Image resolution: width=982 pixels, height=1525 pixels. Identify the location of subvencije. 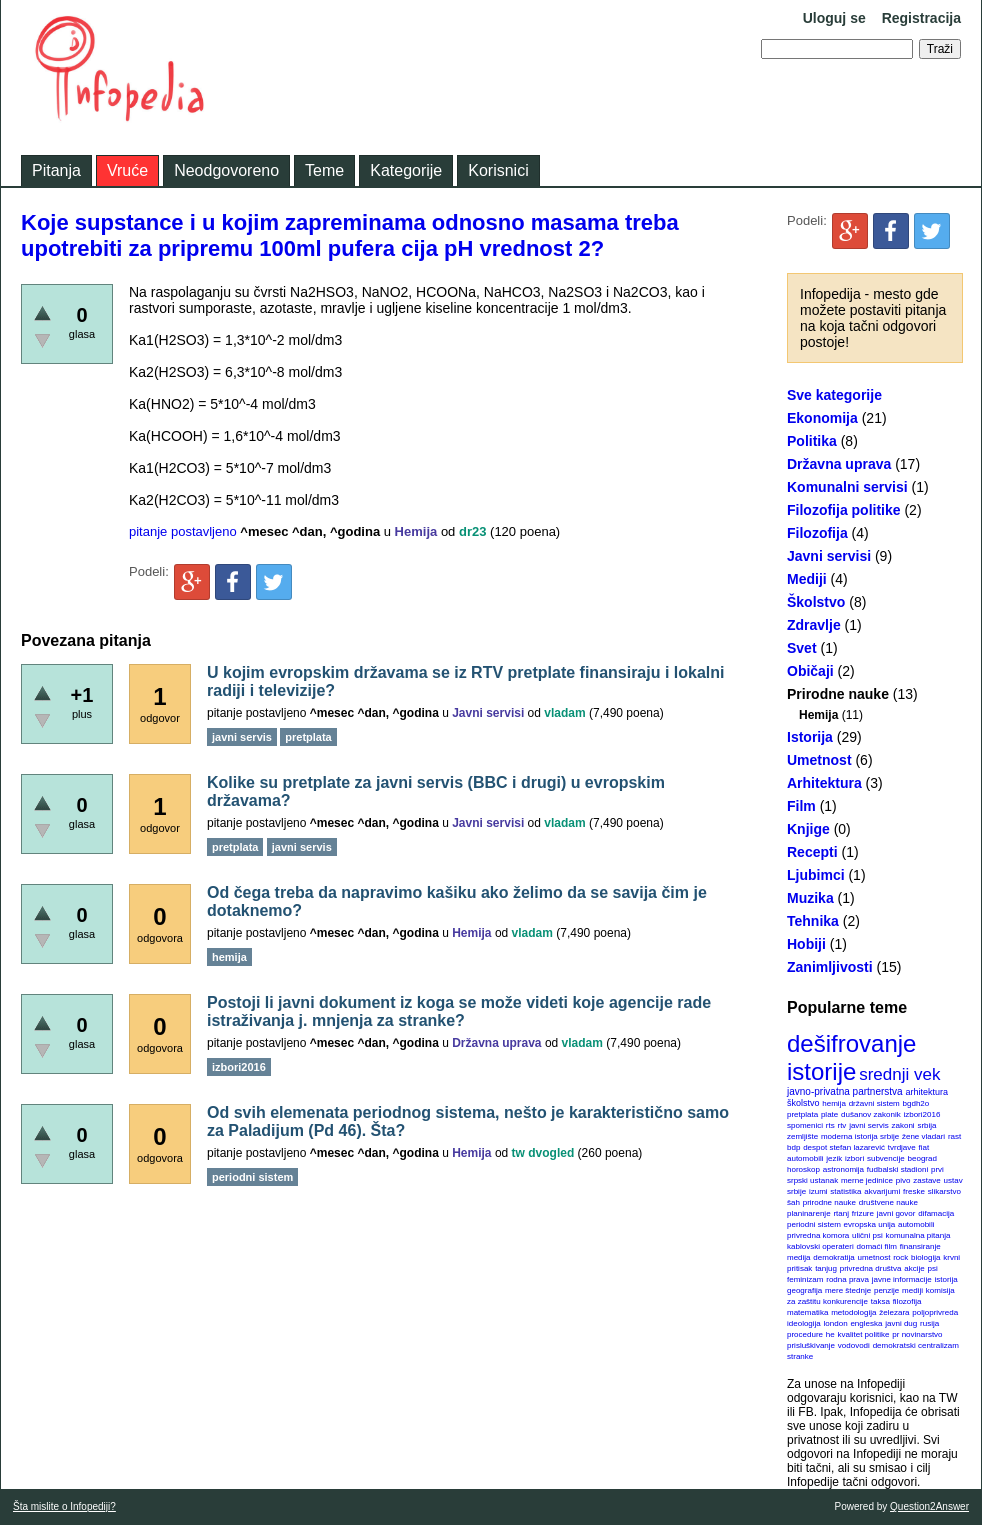
(886, 1158).